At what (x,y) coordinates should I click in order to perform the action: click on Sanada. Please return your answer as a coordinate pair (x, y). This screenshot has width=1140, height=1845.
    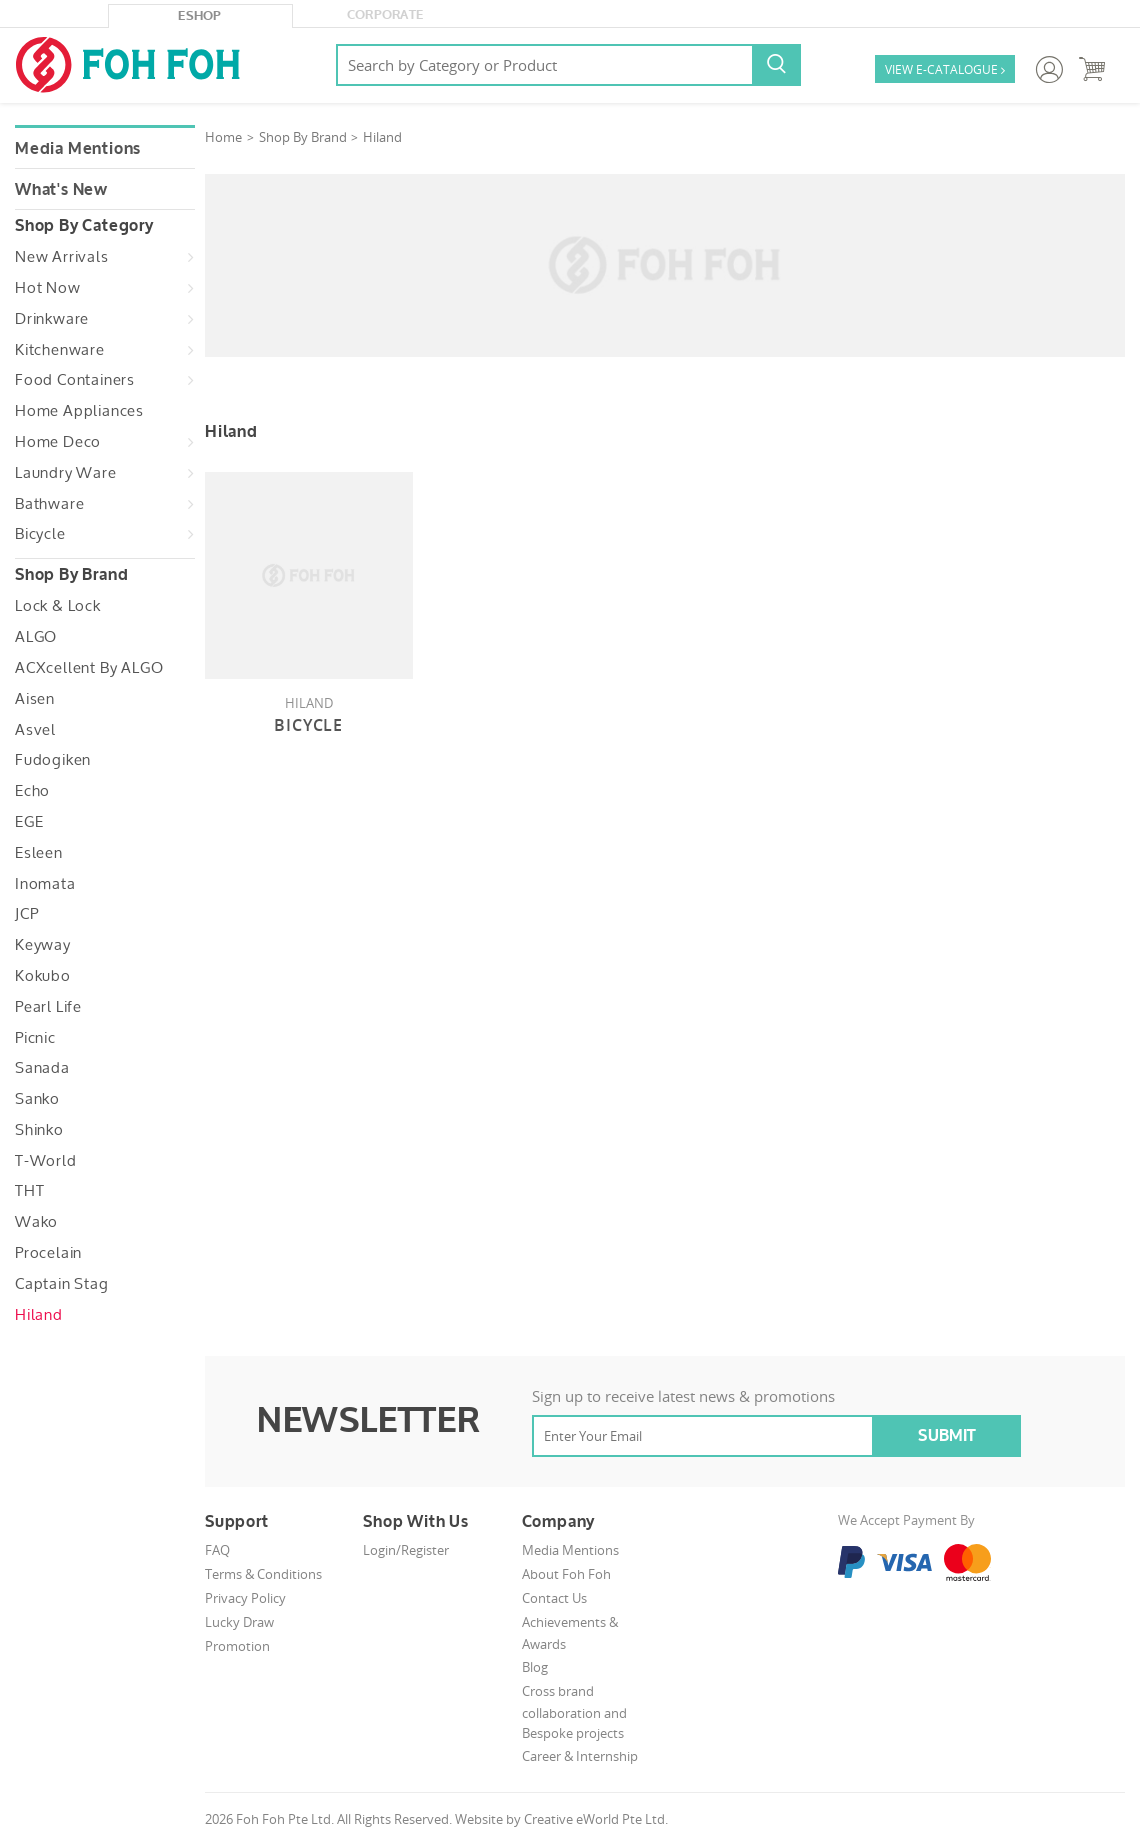
    Looking at the image, I should click on (42, 1068).